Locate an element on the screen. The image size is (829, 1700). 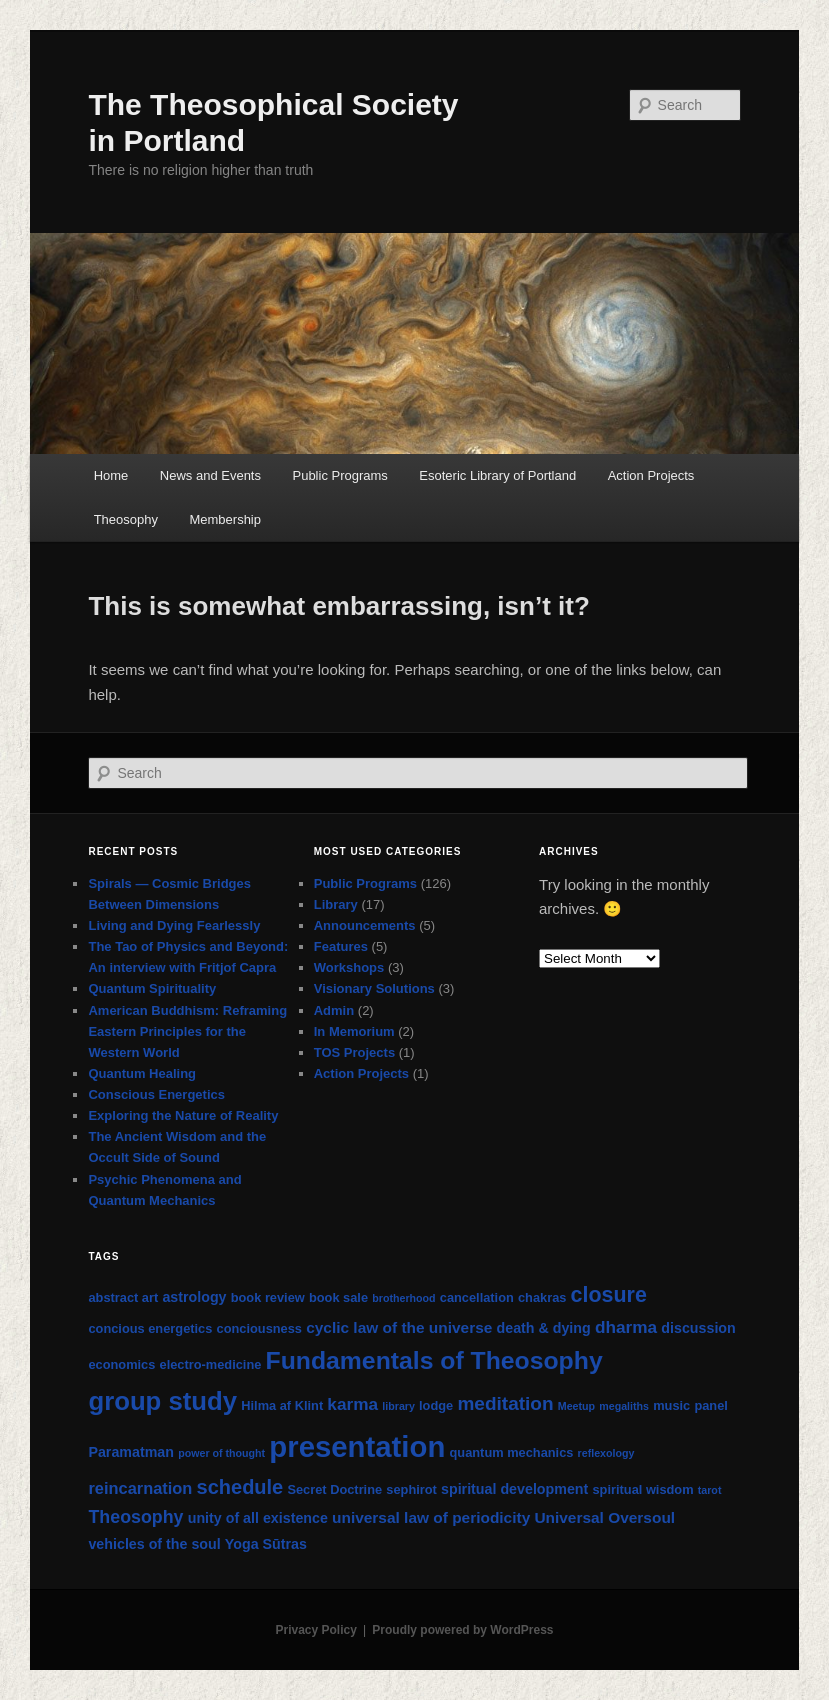
astrology [astrology (3 items)] is located at coordinates (194, 1297).